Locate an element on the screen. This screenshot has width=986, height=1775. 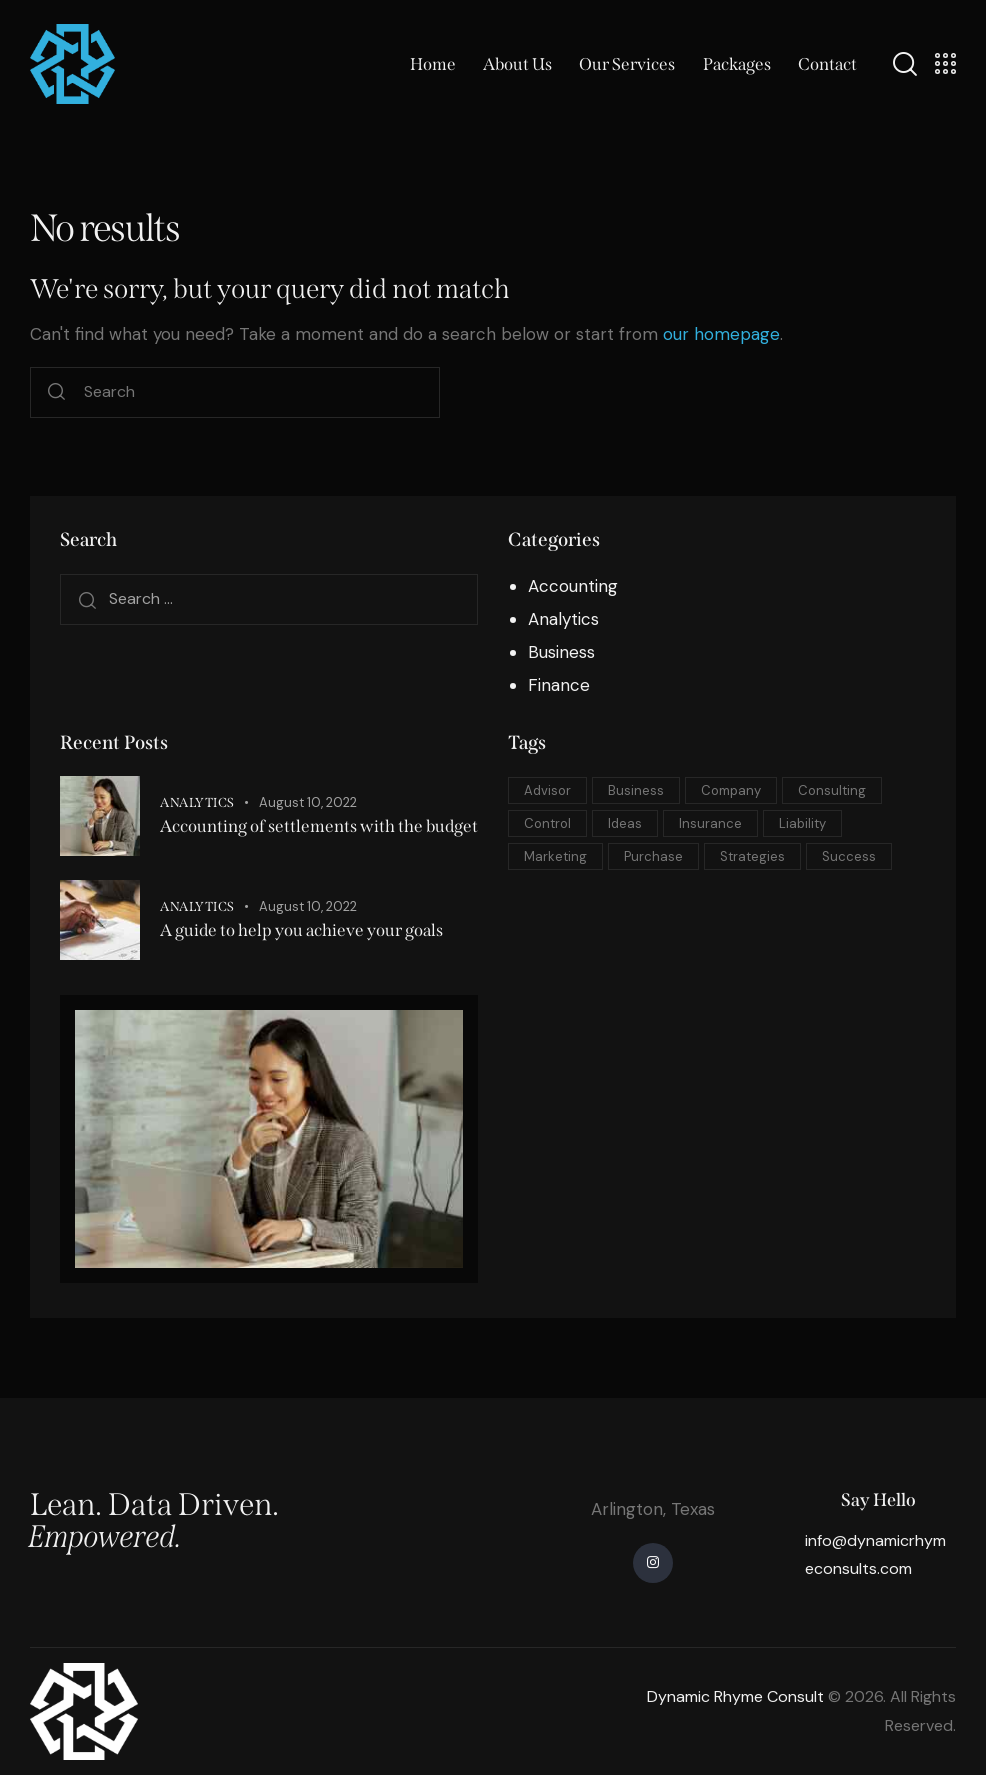
info@dynamicrhymeconsults.com is located at coordinates (875, 1554).